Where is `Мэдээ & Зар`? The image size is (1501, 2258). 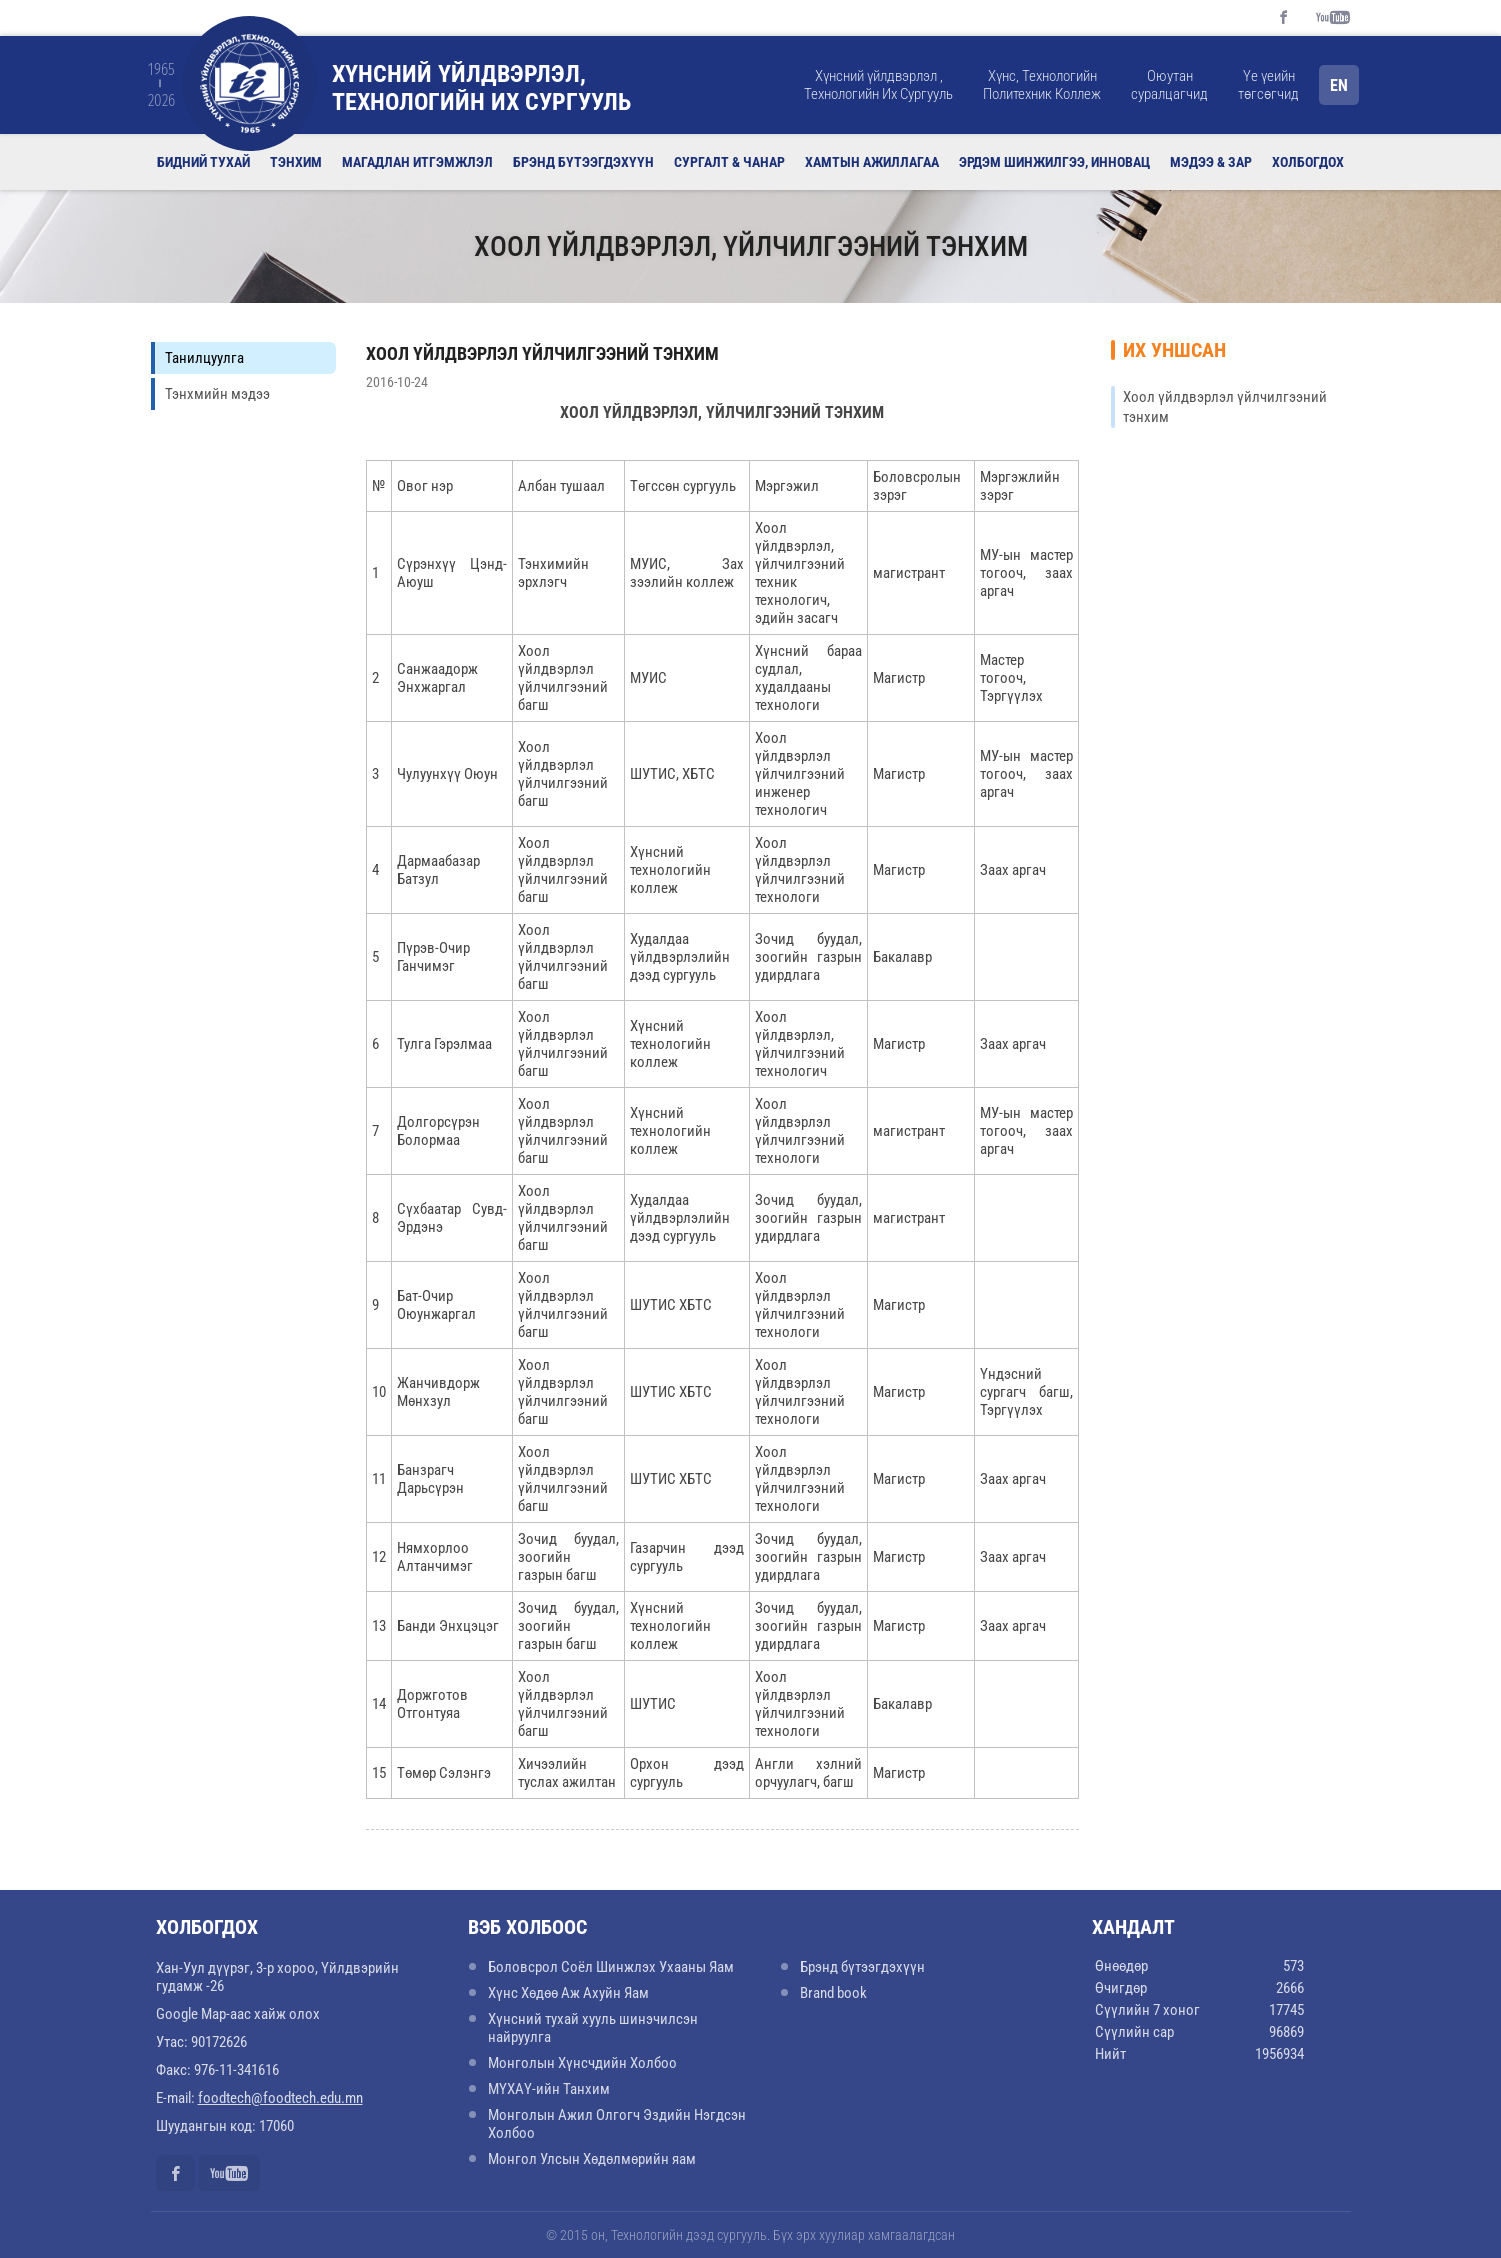 Мэдээ & Зар is located at coordinates (1211, 162).